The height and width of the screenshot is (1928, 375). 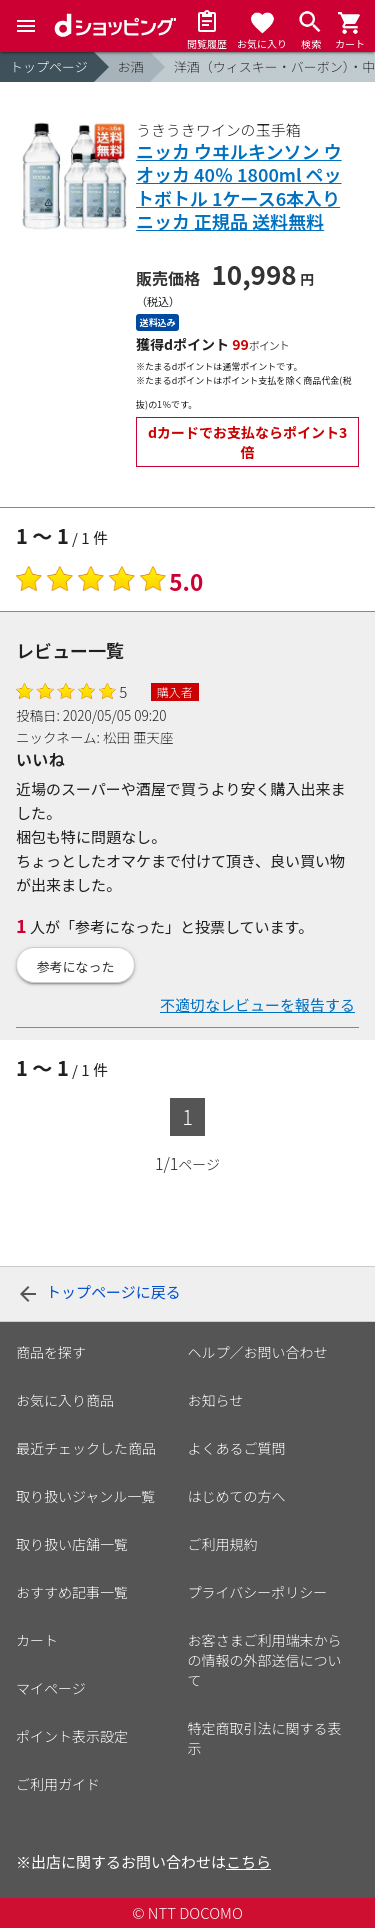 What do you see at coordinates (65, 1400) in the screenshot?
I see `お気に入り商品` at bounding box center [65, 1400].